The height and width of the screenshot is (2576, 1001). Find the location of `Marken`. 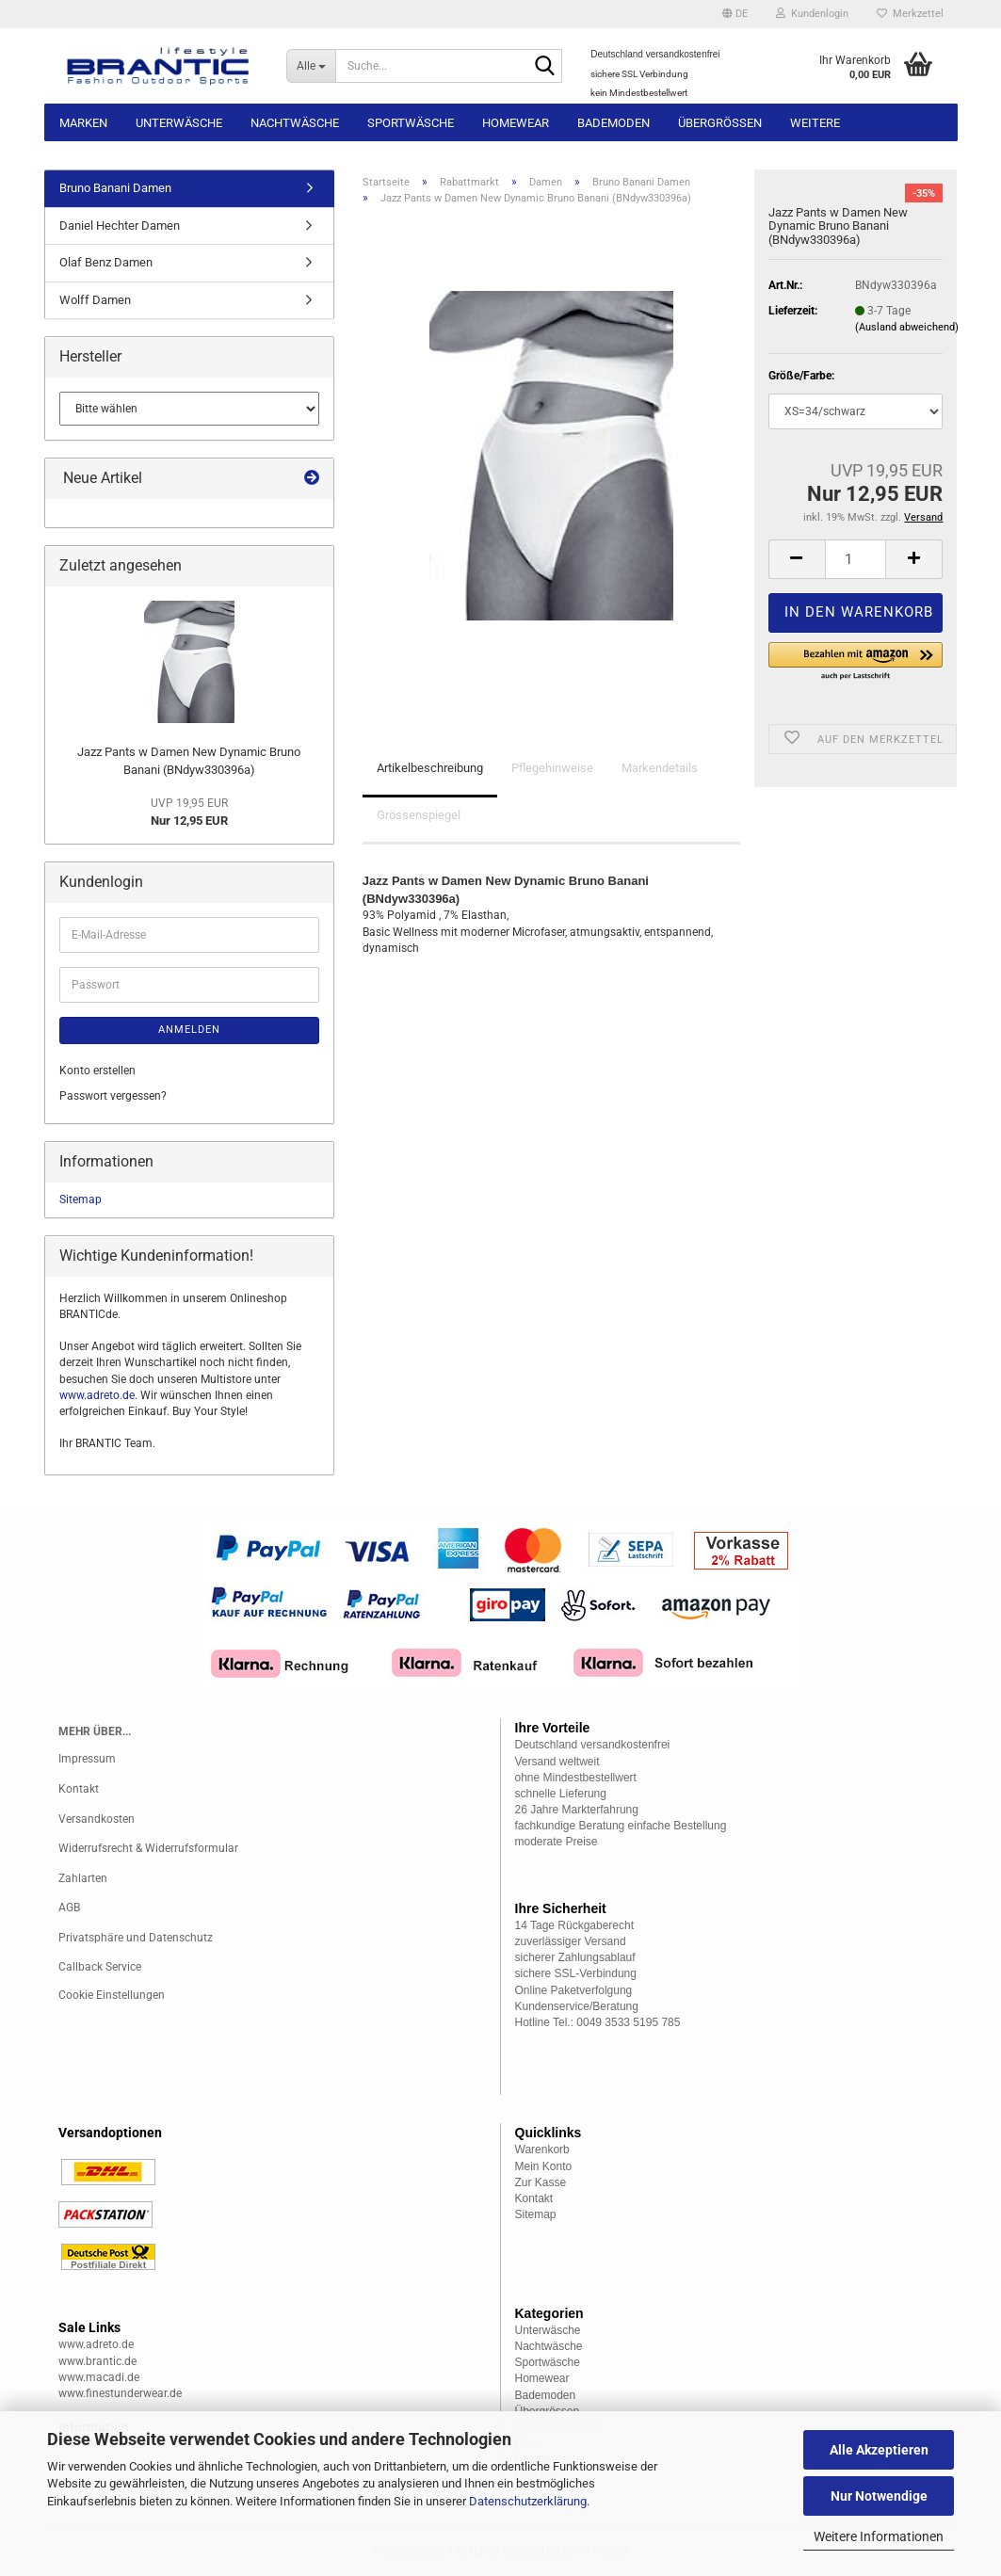

Marken is located at coordinates (83, 123).